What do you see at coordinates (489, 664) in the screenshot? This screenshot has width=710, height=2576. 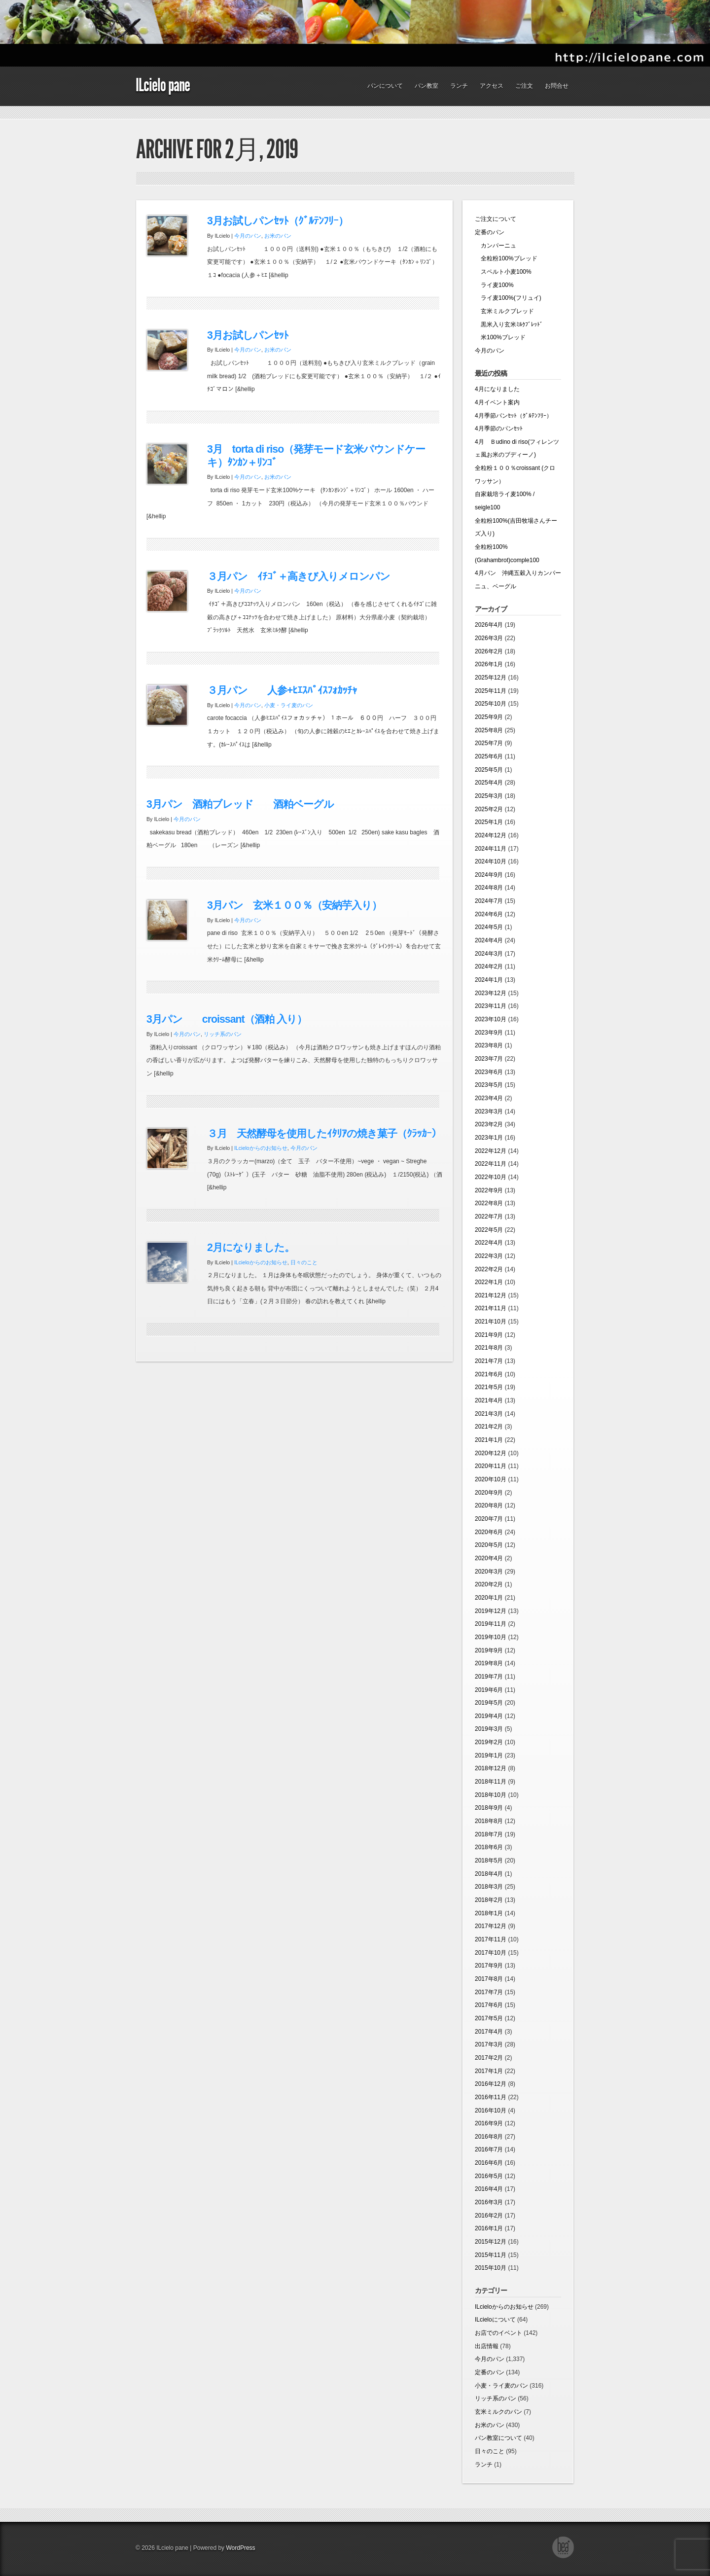 I see `2026年1月` at bounding box center [489, 664].